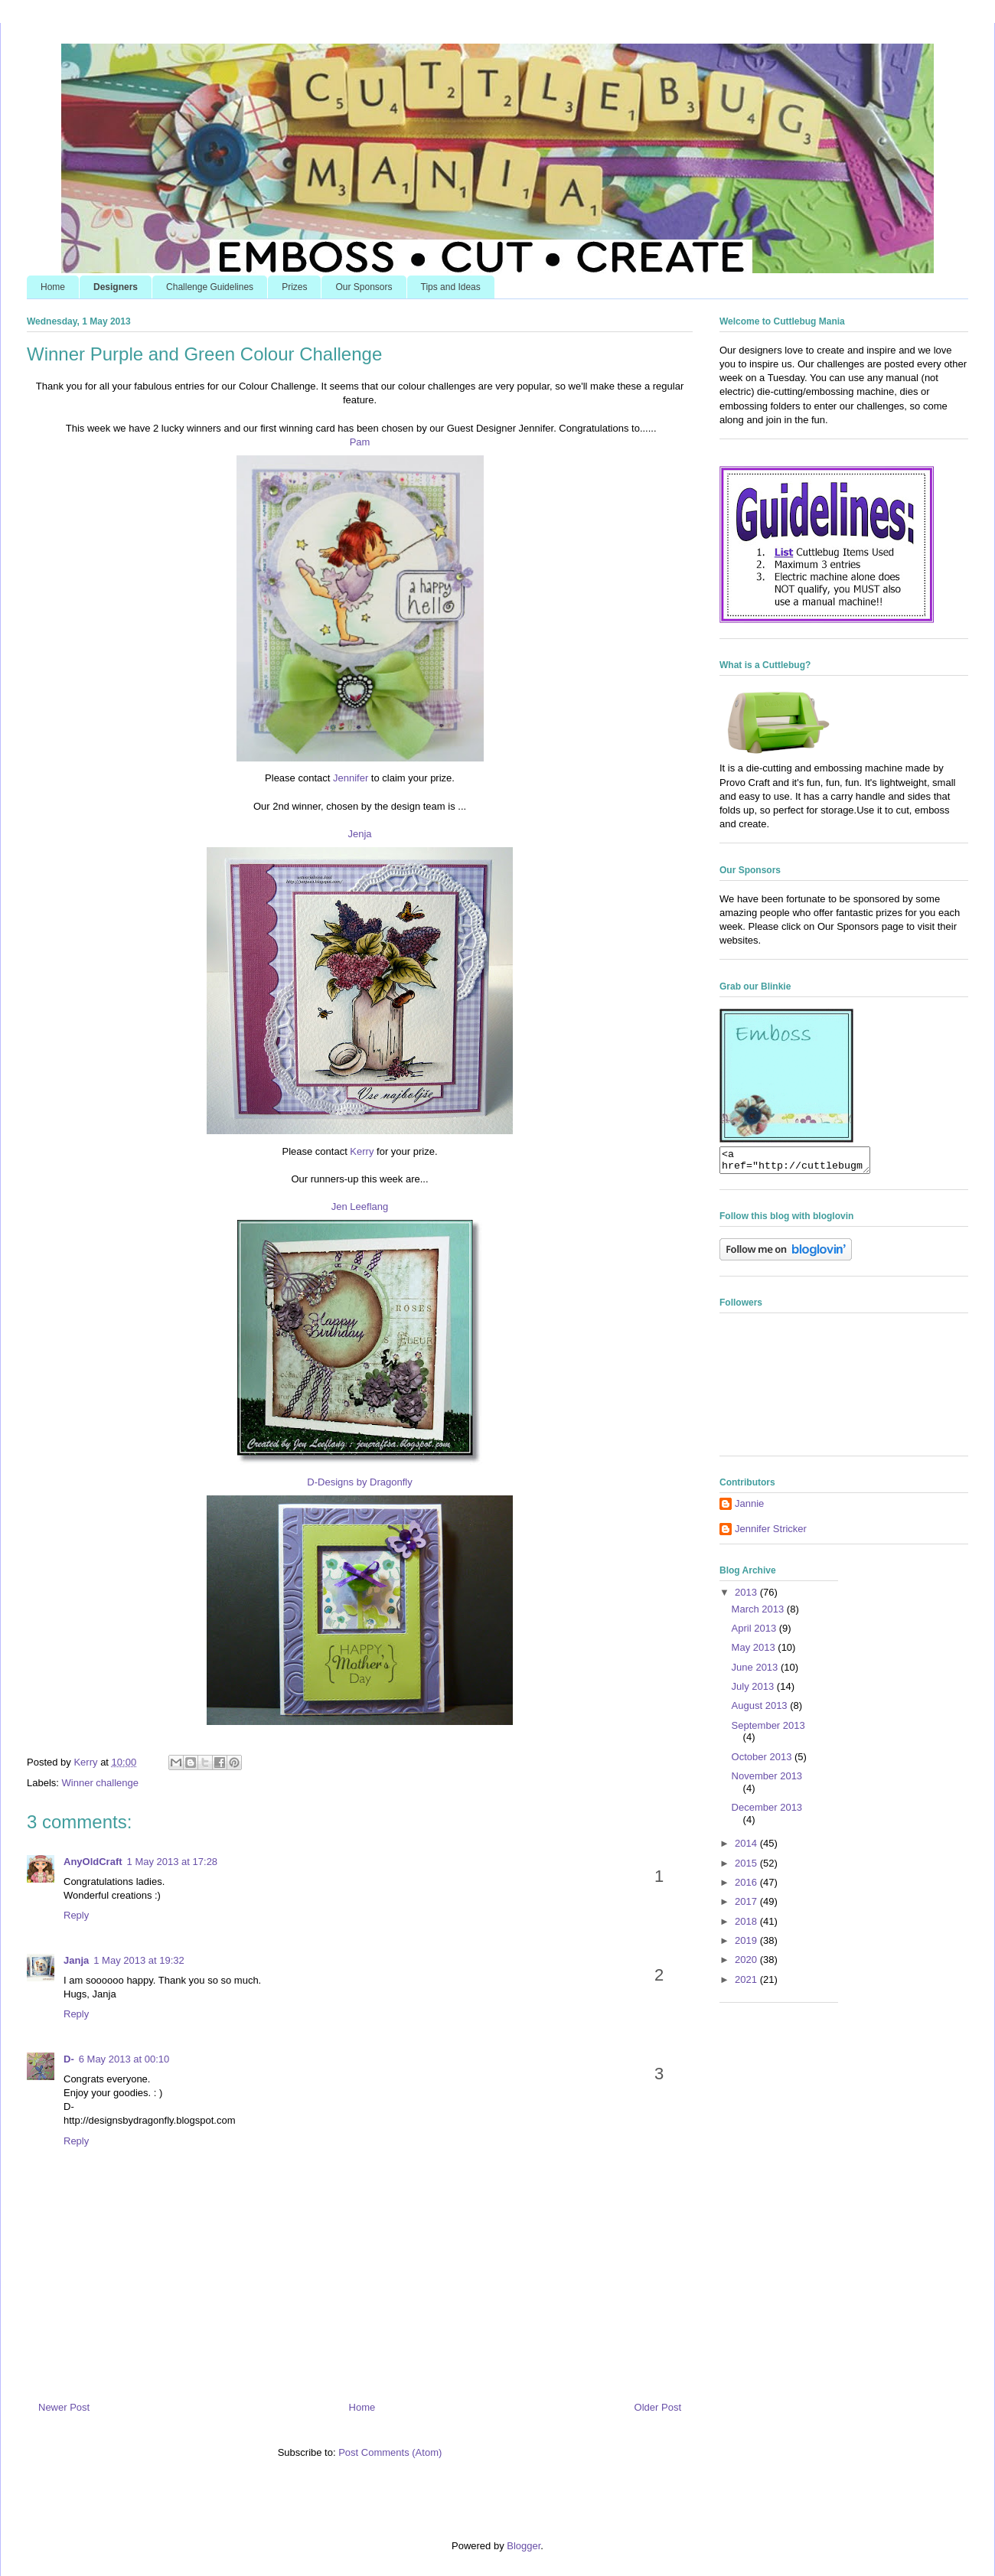  I want to click on June 2013, so click(756, 1672).